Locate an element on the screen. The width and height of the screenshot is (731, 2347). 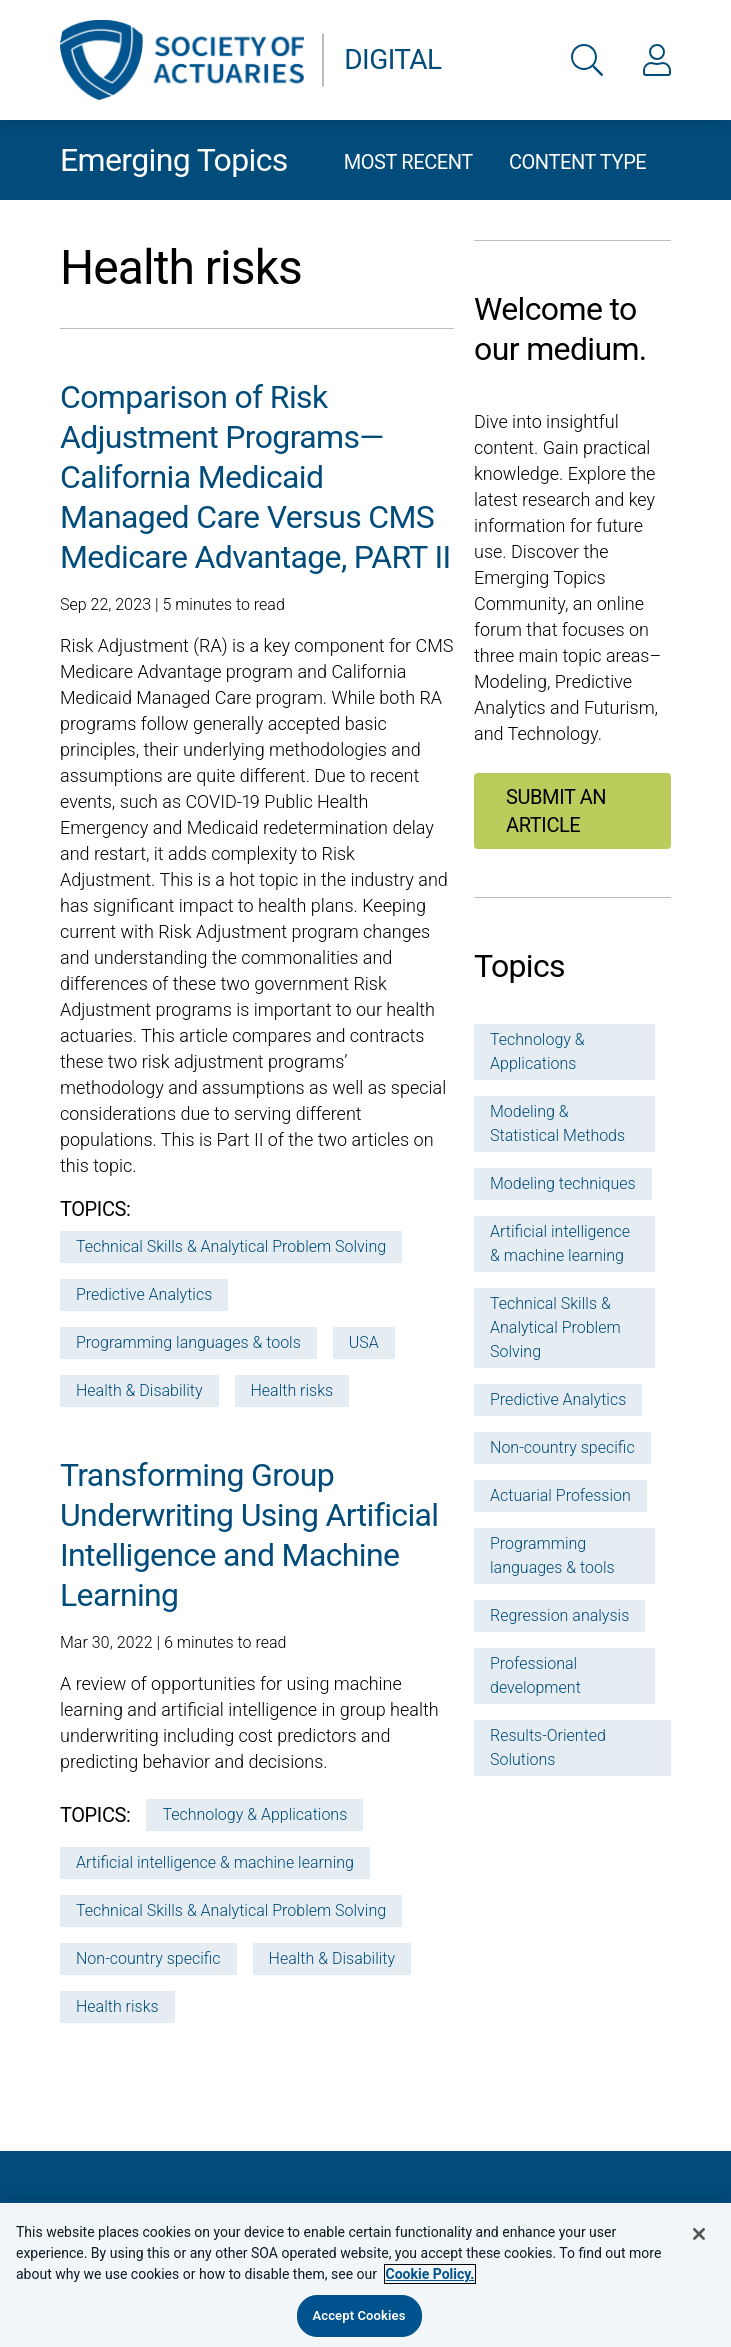
[region] is located at coordinates (365, 2274).